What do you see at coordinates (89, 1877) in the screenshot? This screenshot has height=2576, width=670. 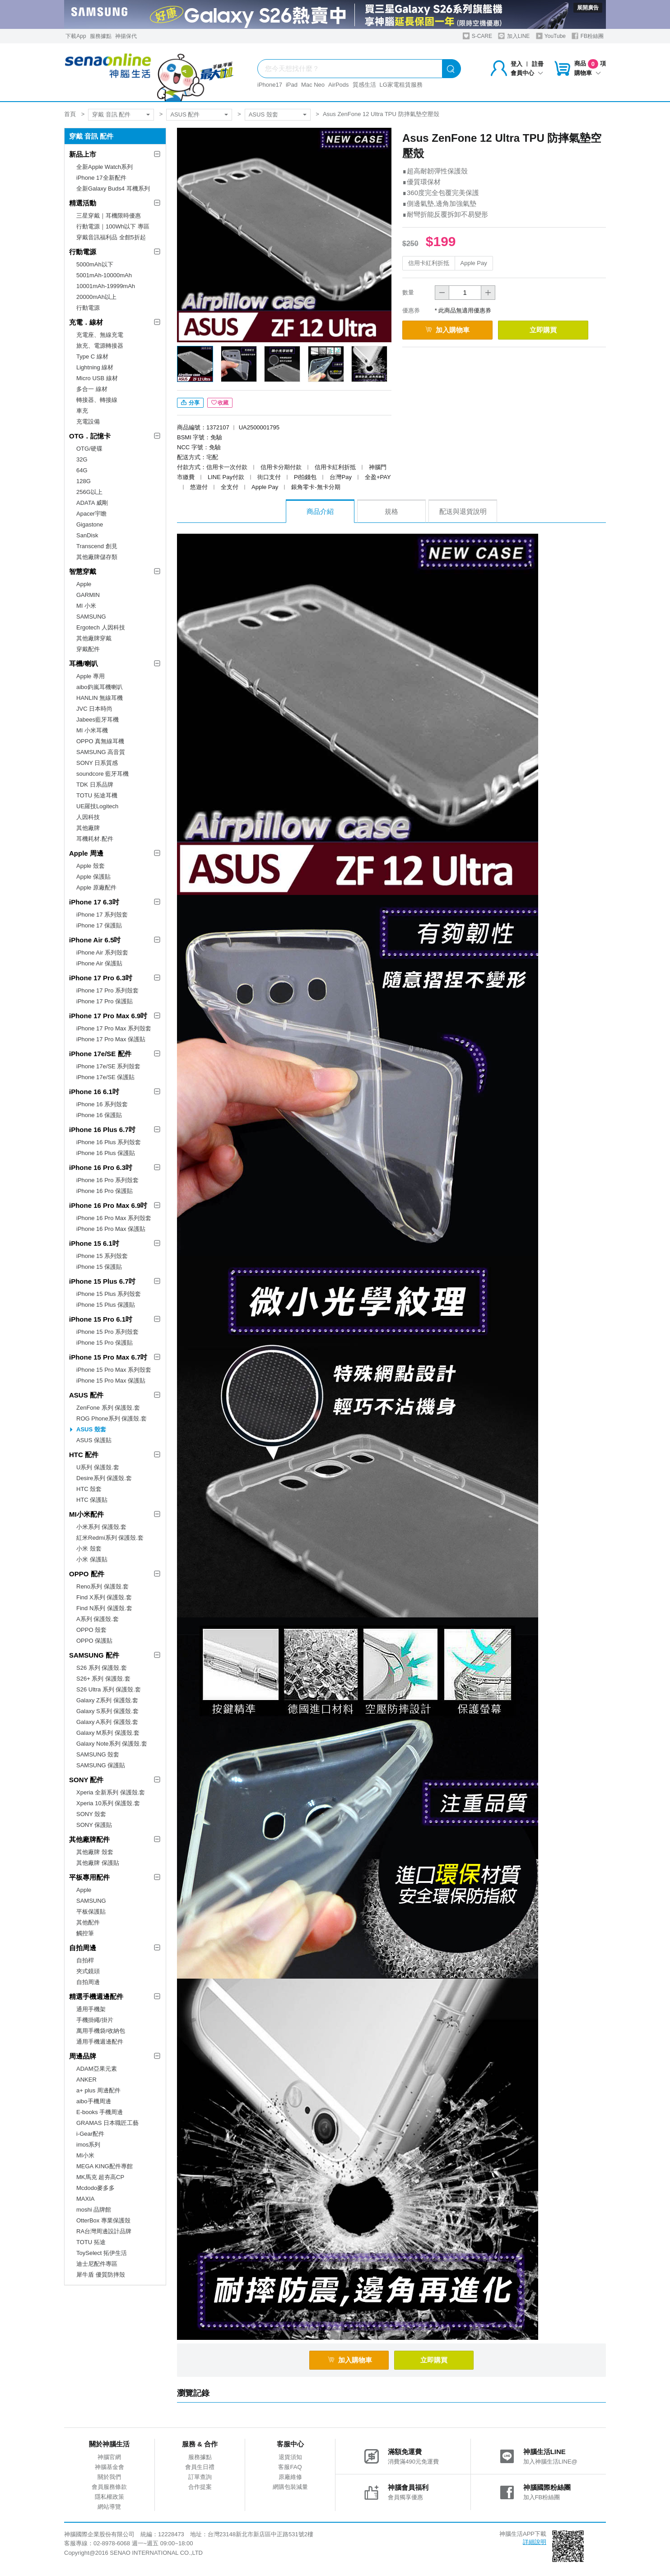 I see `平板專用配件` at bounding box center [89, 1877].